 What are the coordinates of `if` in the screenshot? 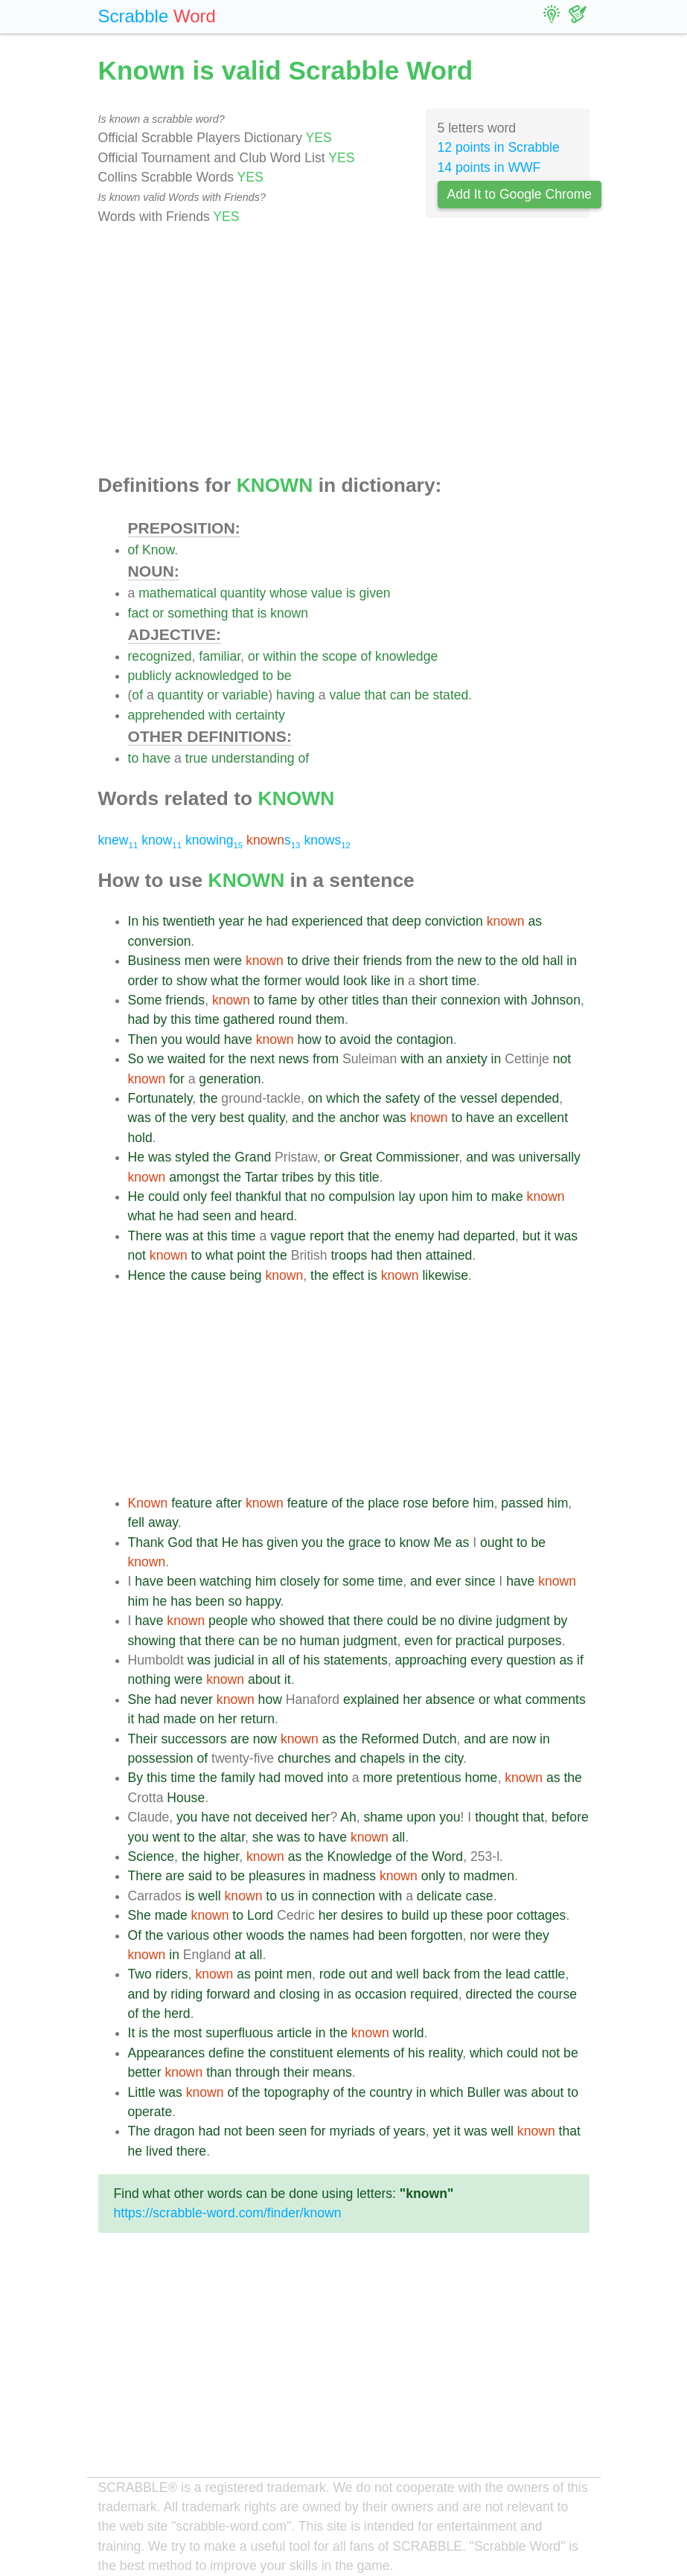 It's located at (580, 1660).